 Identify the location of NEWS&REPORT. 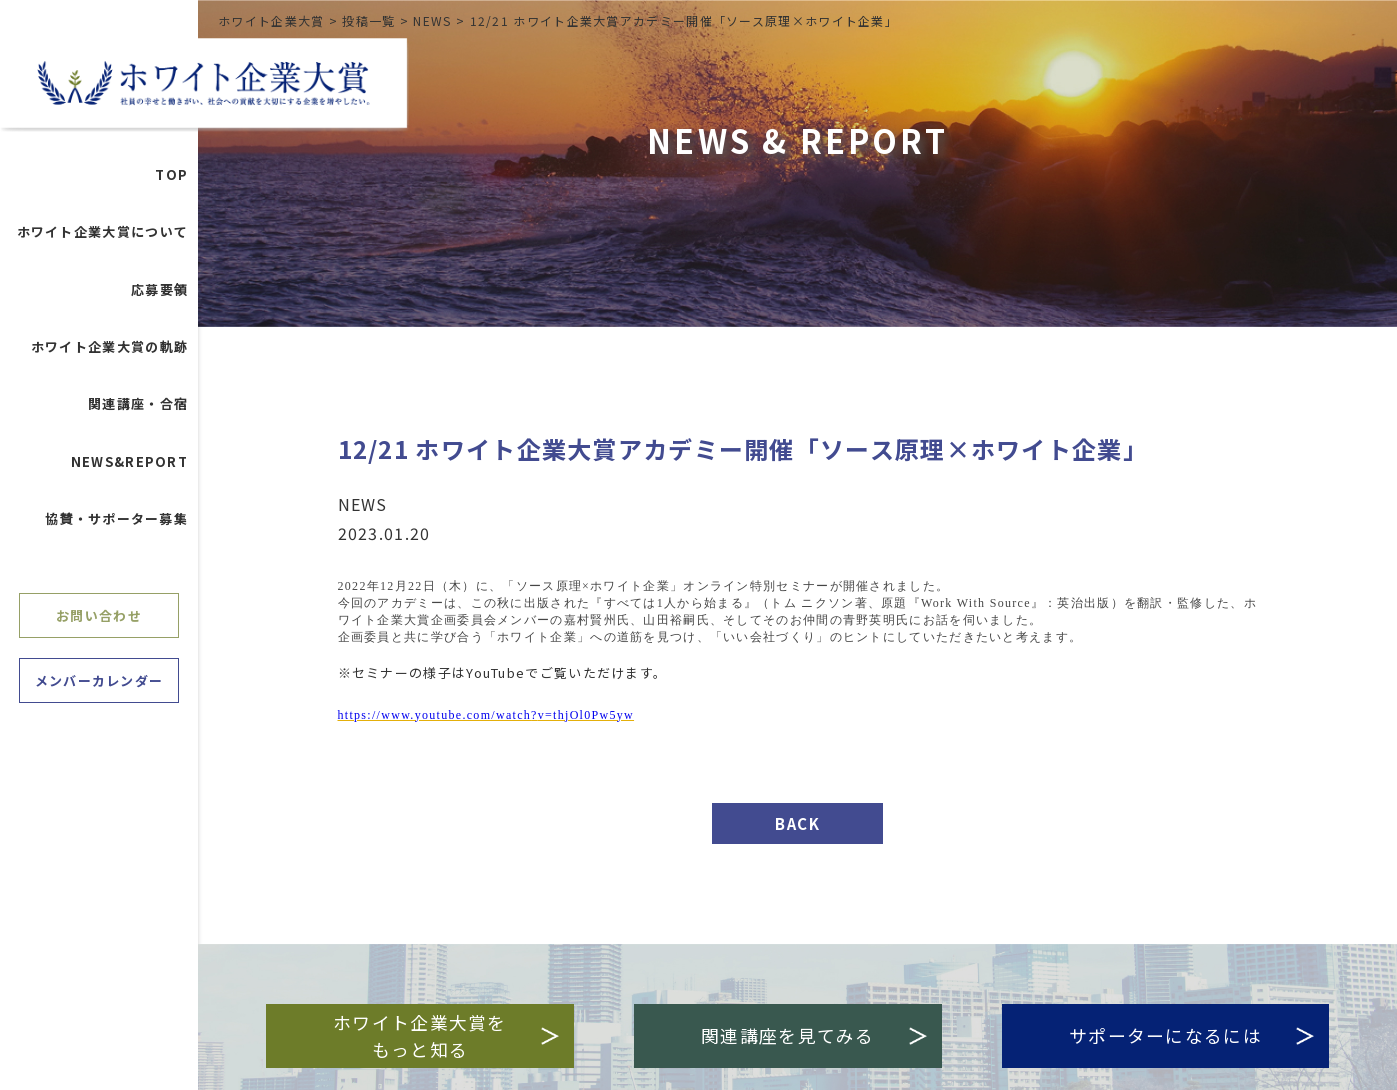
(129, 466).